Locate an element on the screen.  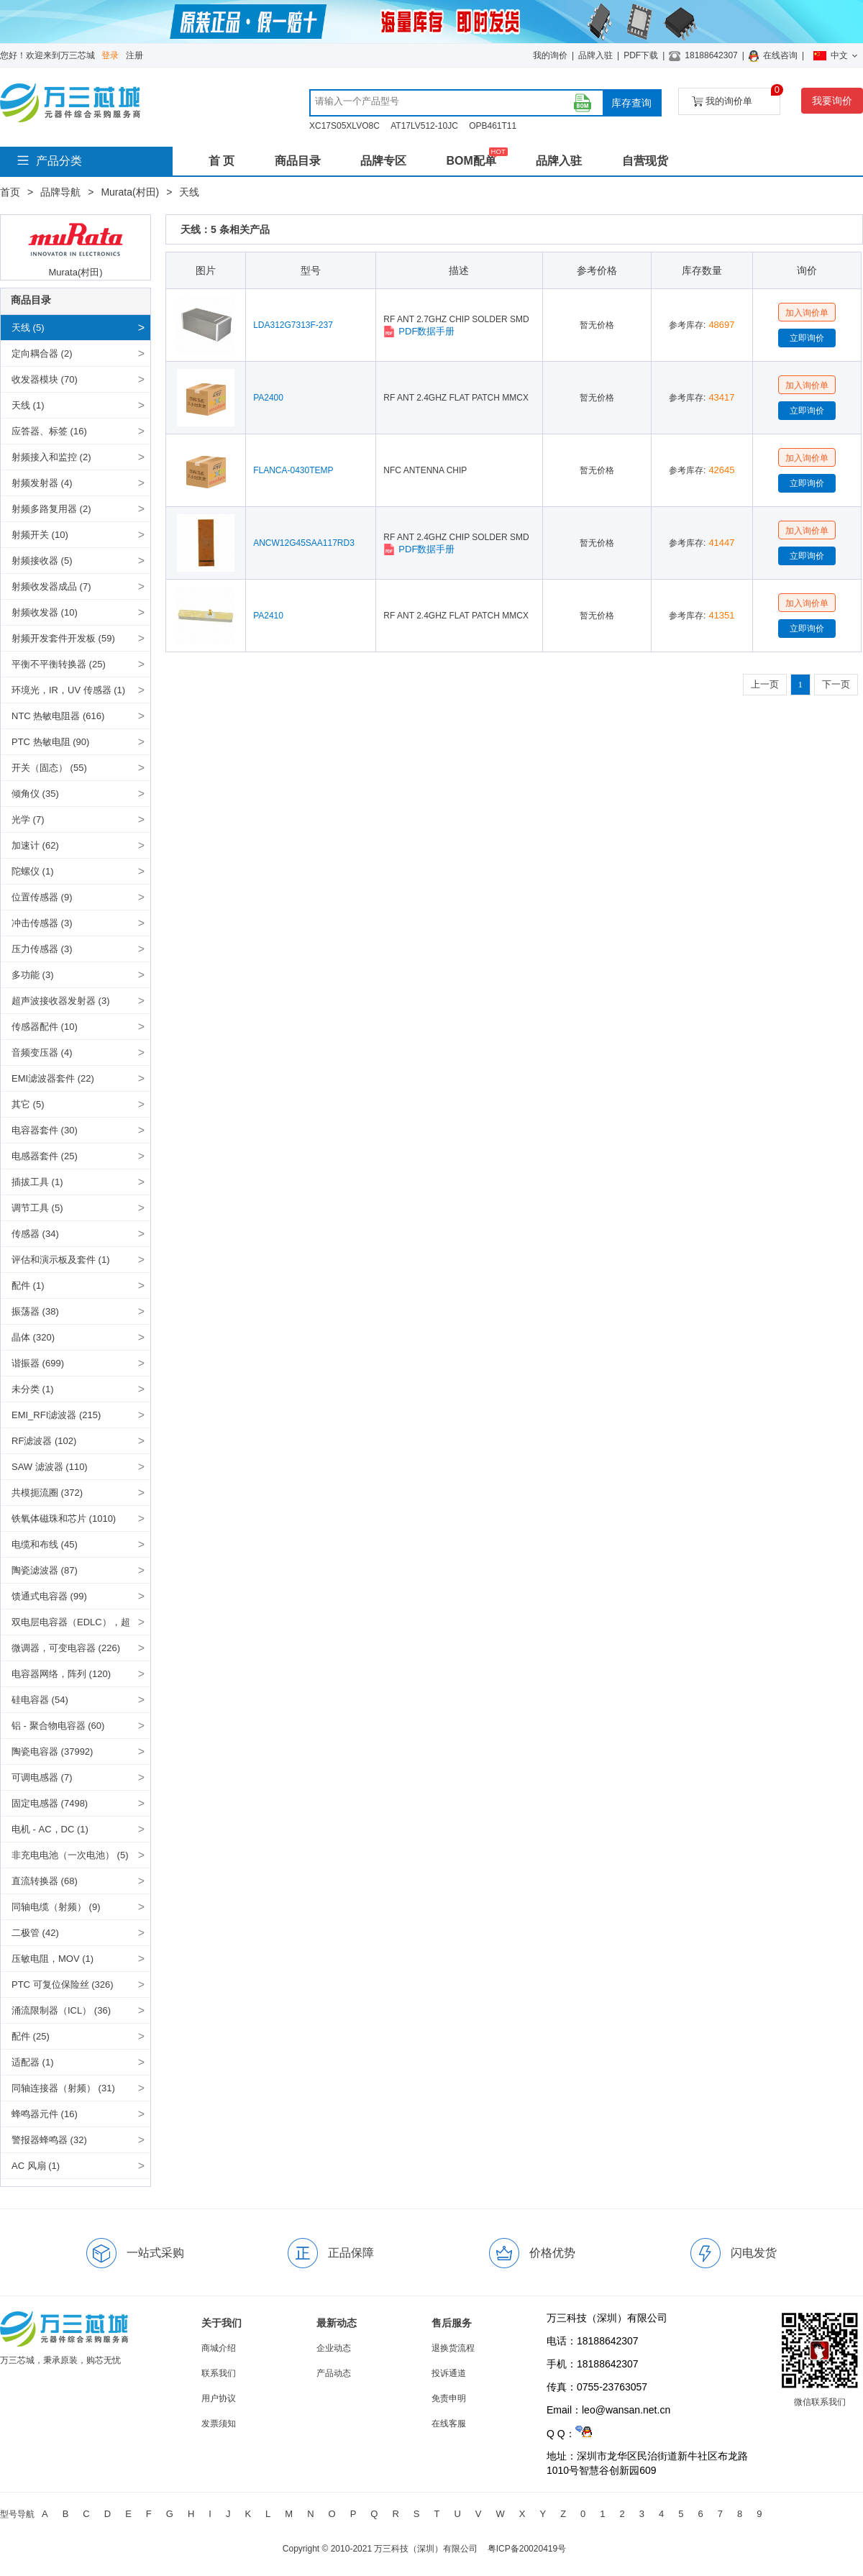
天线 (1) is located at coordinates (28, 405).